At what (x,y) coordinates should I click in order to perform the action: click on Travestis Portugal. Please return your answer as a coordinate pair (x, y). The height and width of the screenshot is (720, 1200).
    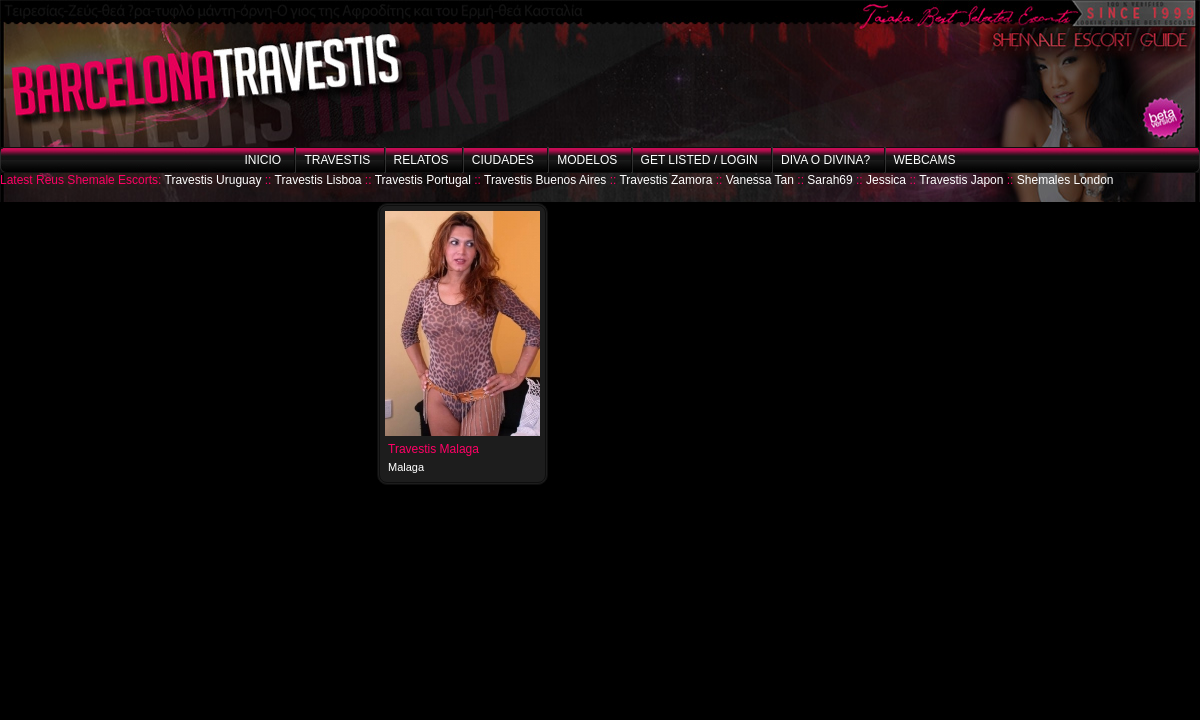
    Looking at the image, I should click on (423, 180).